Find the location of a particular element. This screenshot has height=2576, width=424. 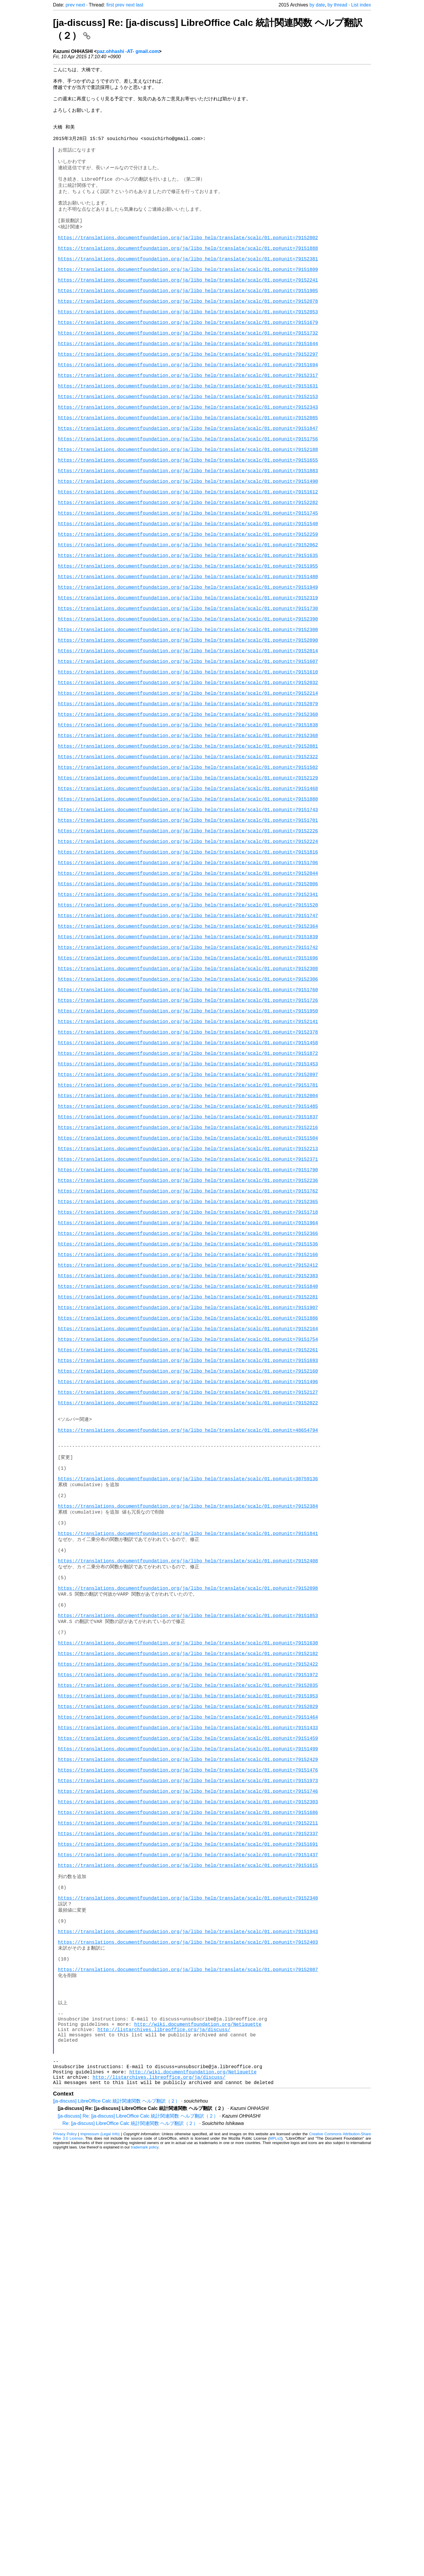

https://translations.documentfoundation.org/ja/libo_help/translate/scalc/01.po#unit=79151743 is located at coordinates (188, 962).